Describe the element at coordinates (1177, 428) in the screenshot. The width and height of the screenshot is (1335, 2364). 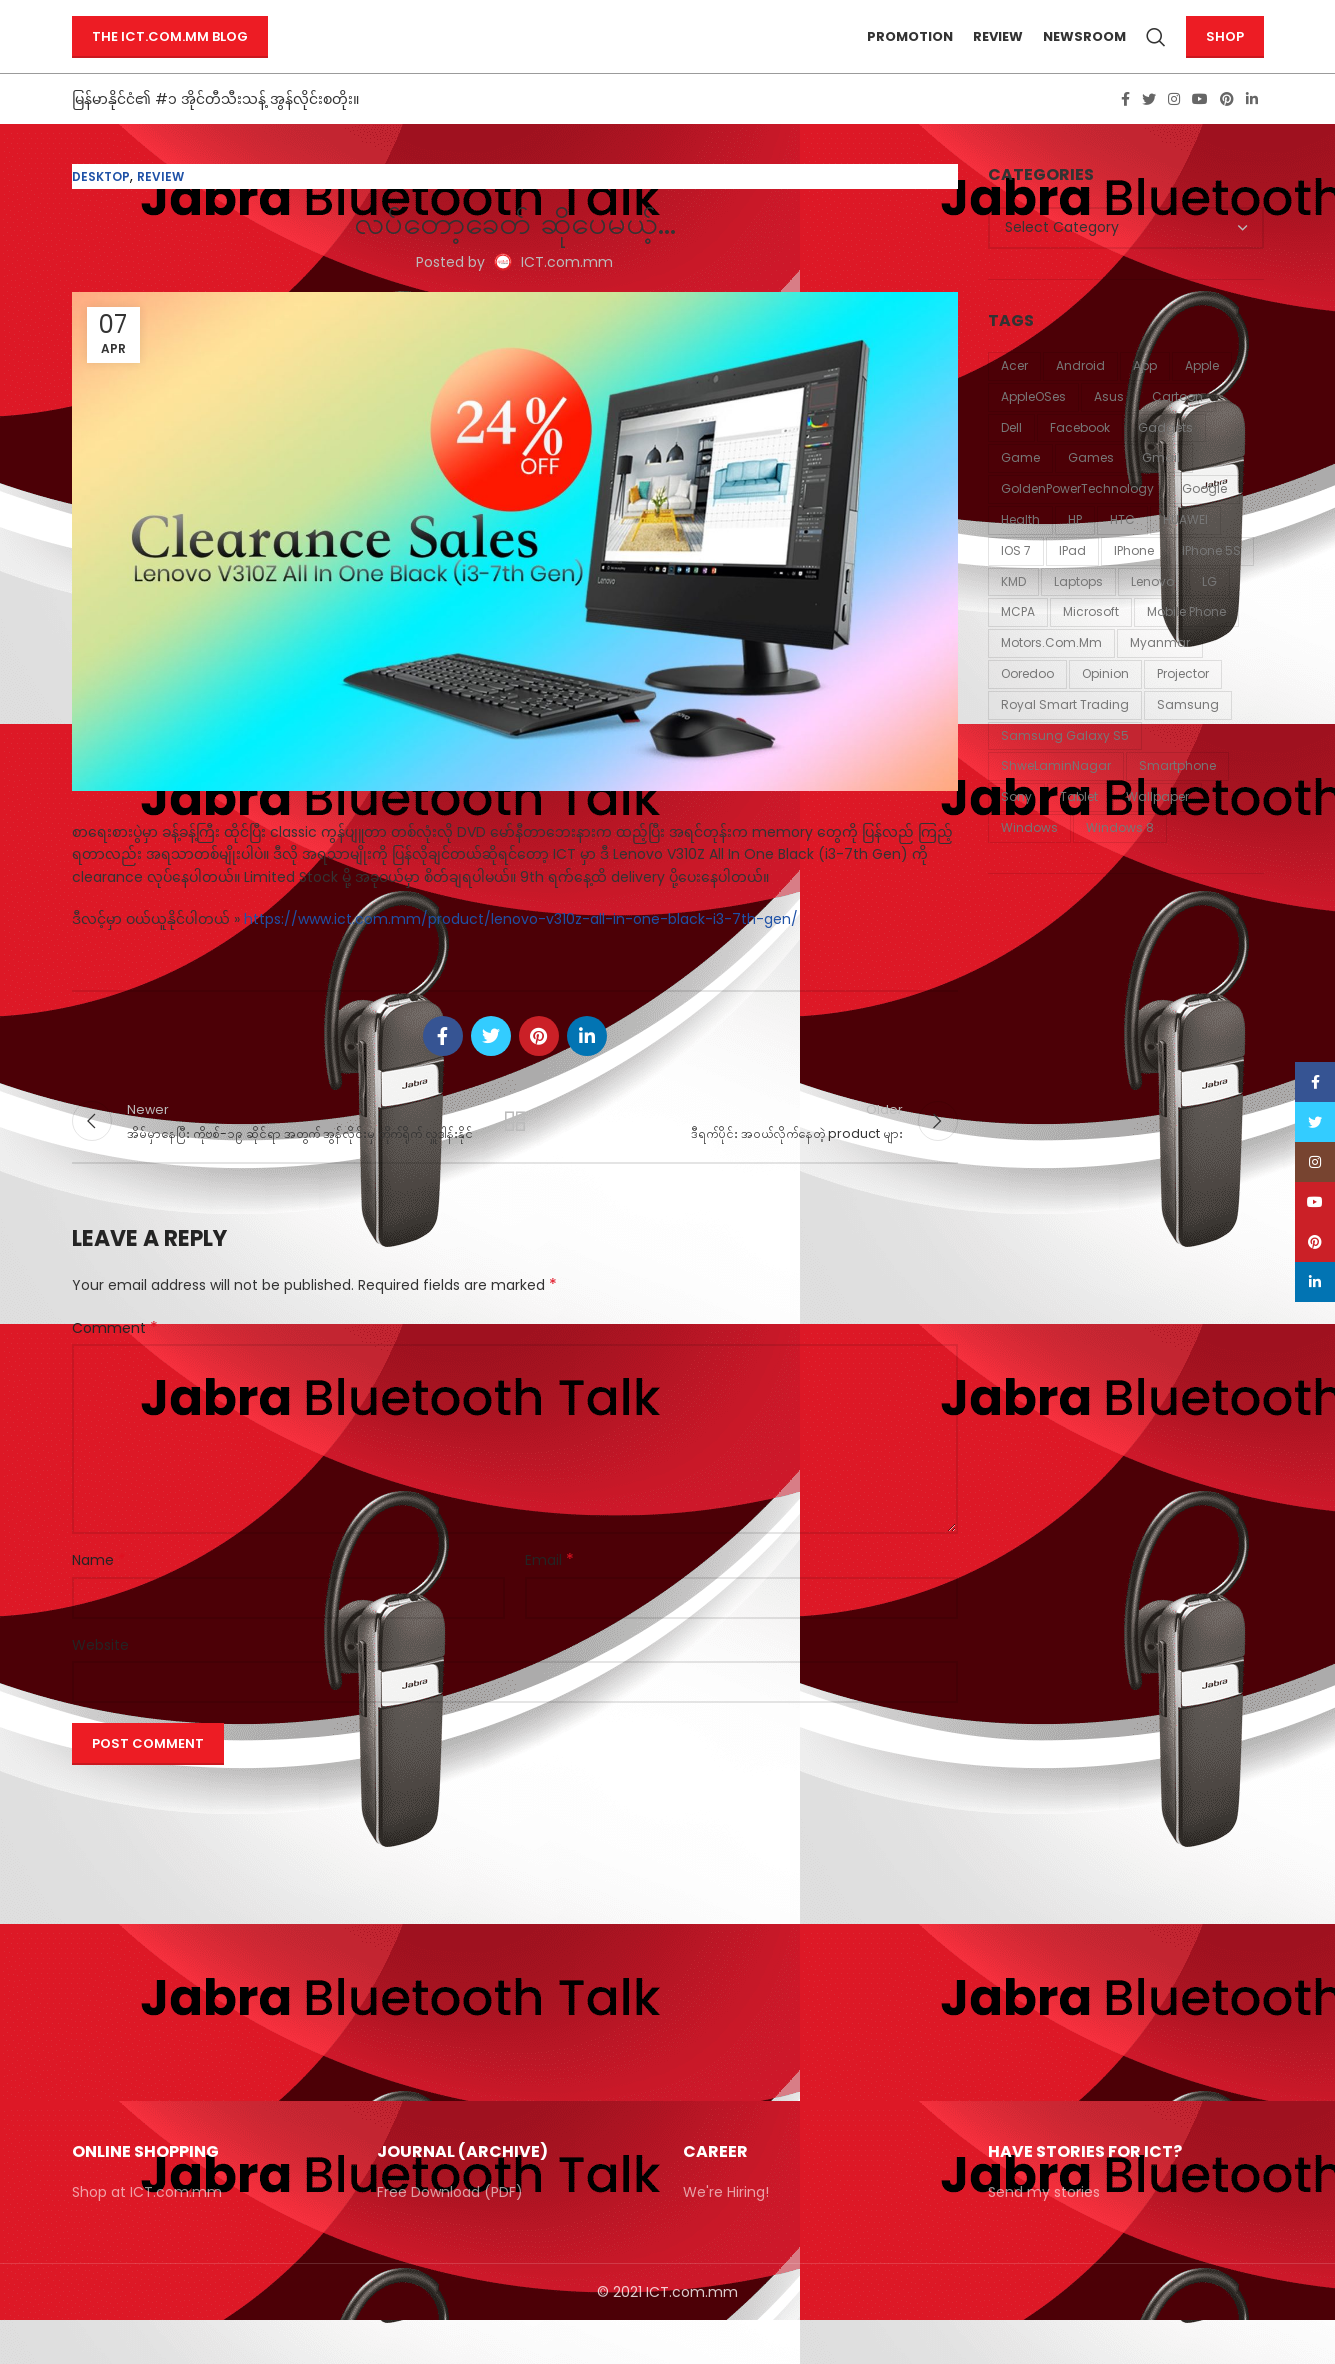
I see `Cartoon [Cartoon (86 items)]` at that location.